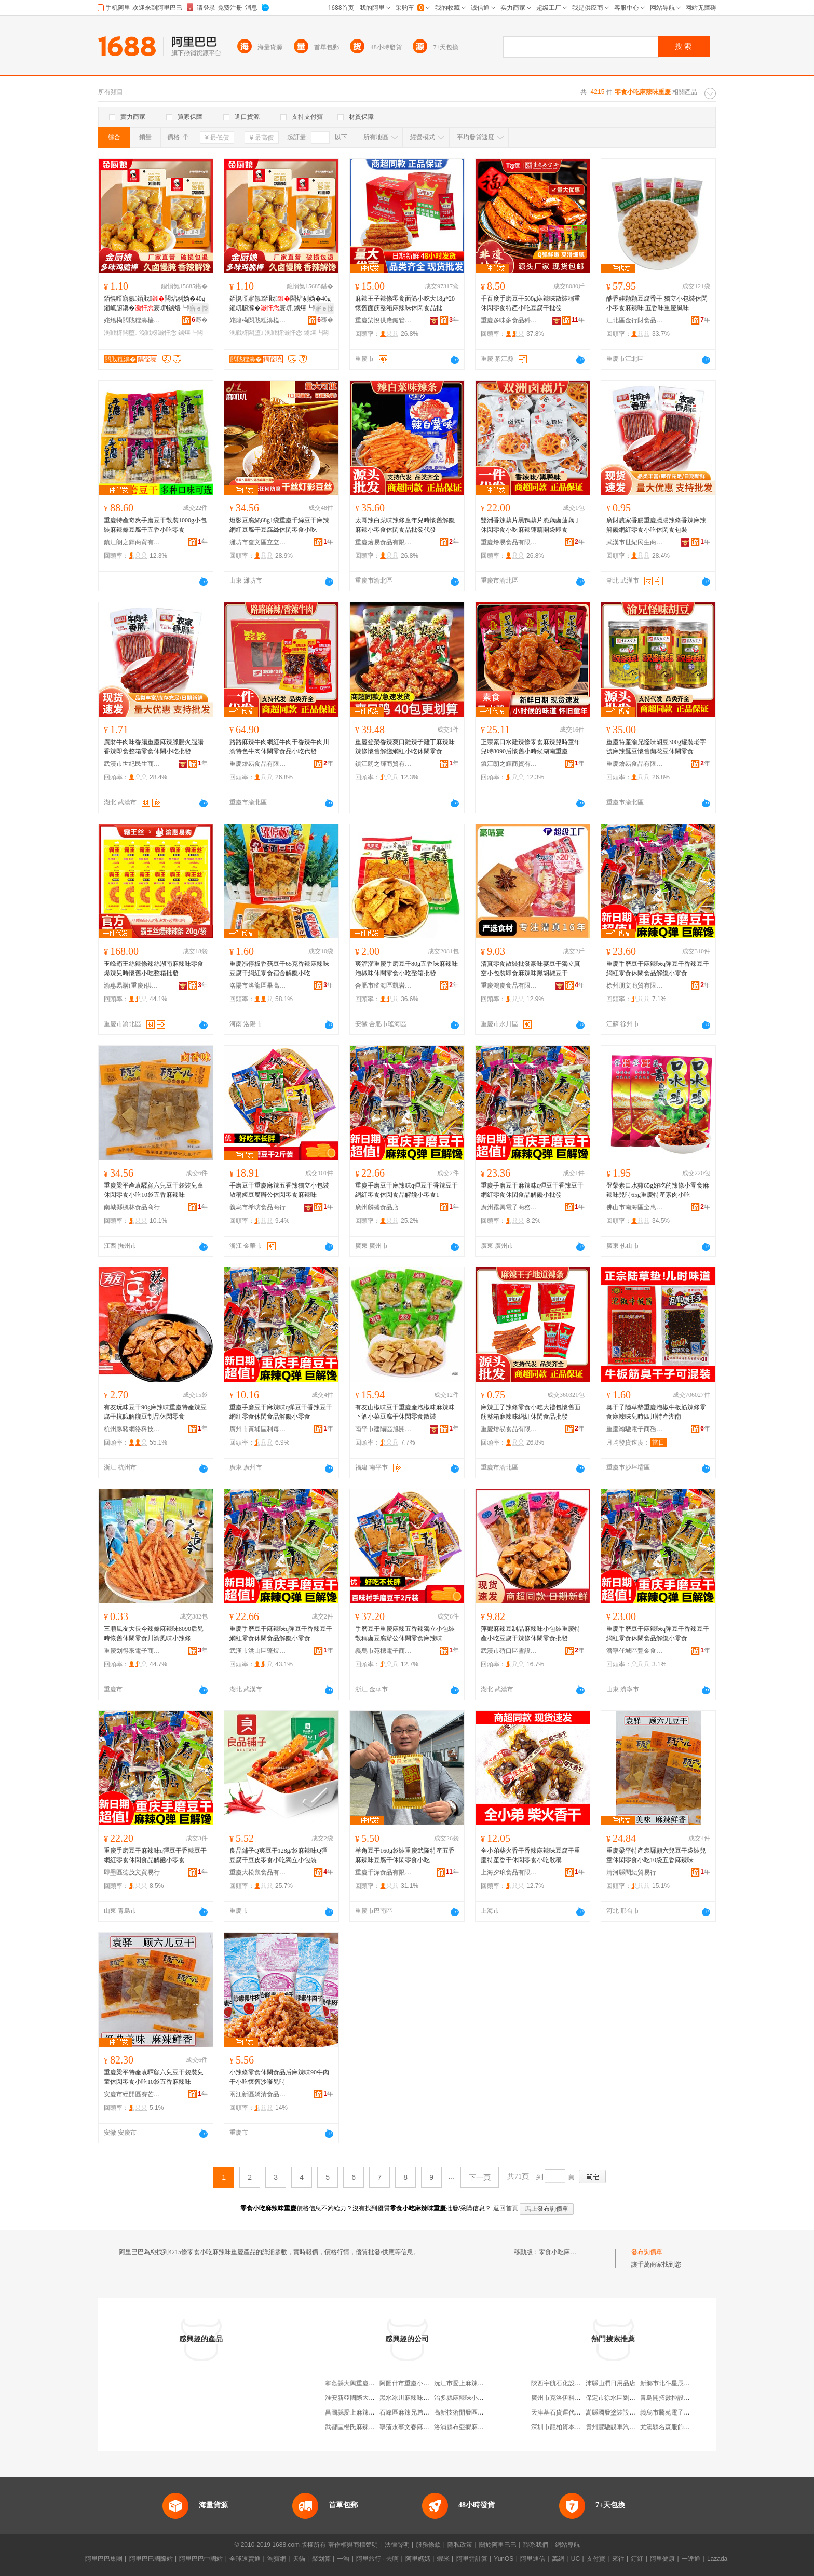  I want to click on 義烏市騰苑電子商務商行, so click(674, 2412).